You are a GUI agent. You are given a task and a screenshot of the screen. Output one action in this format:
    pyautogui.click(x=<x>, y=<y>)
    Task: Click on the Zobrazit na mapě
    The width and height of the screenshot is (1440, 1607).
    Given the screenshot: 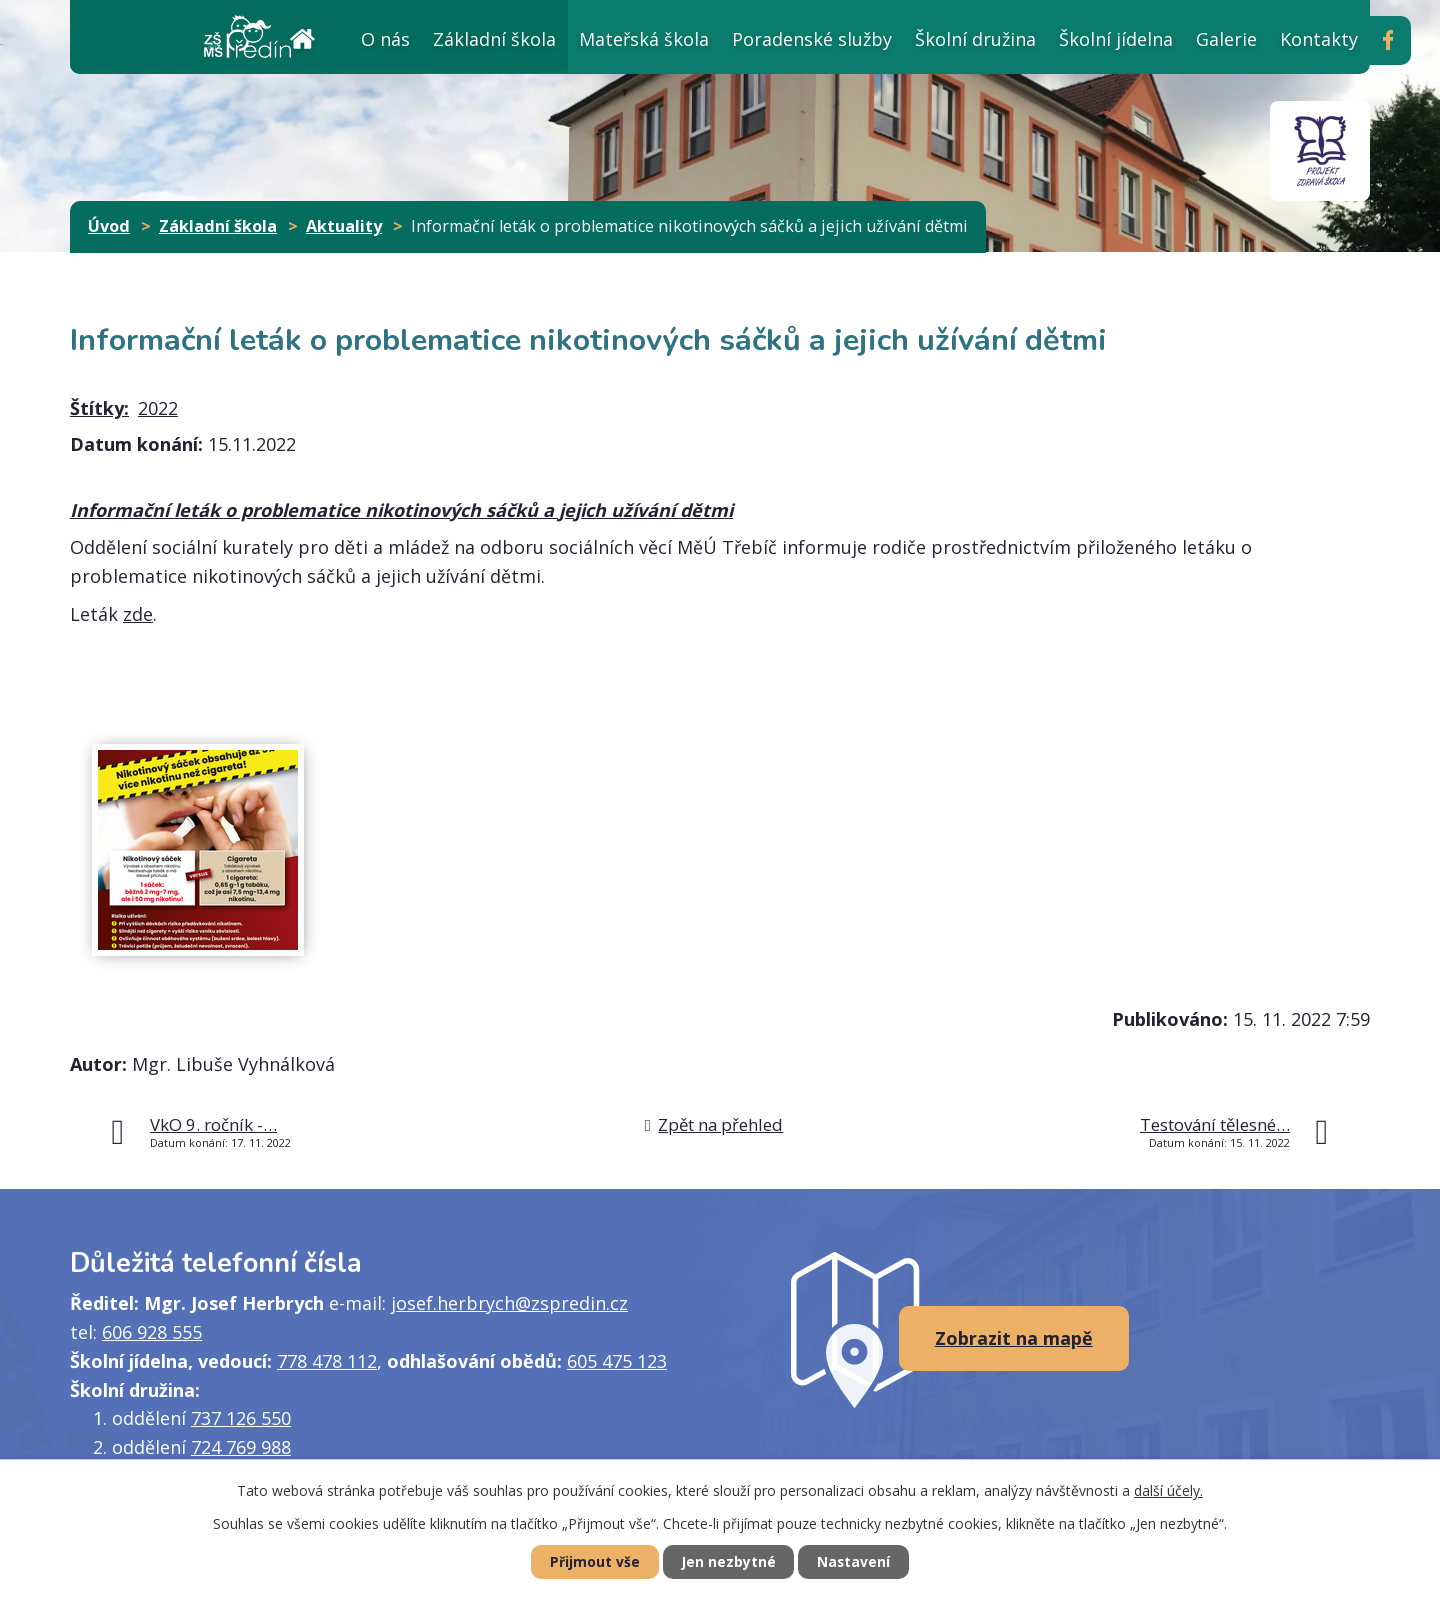 What is the action you would take?
    pyautogui.click(x=1014, y=1338)
    